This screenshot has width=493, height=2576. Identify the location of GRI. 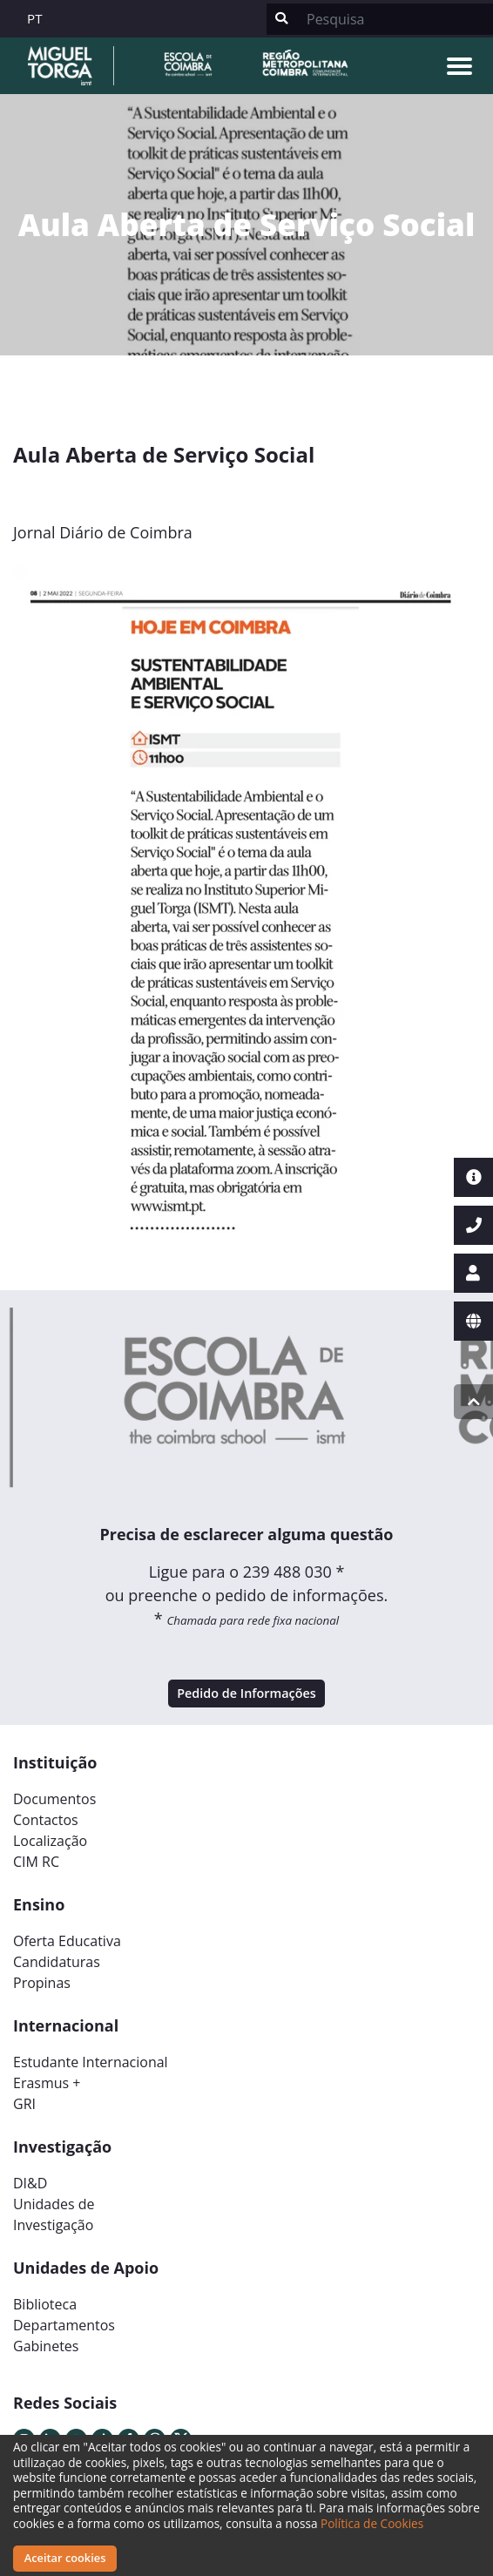
(24, 2103).